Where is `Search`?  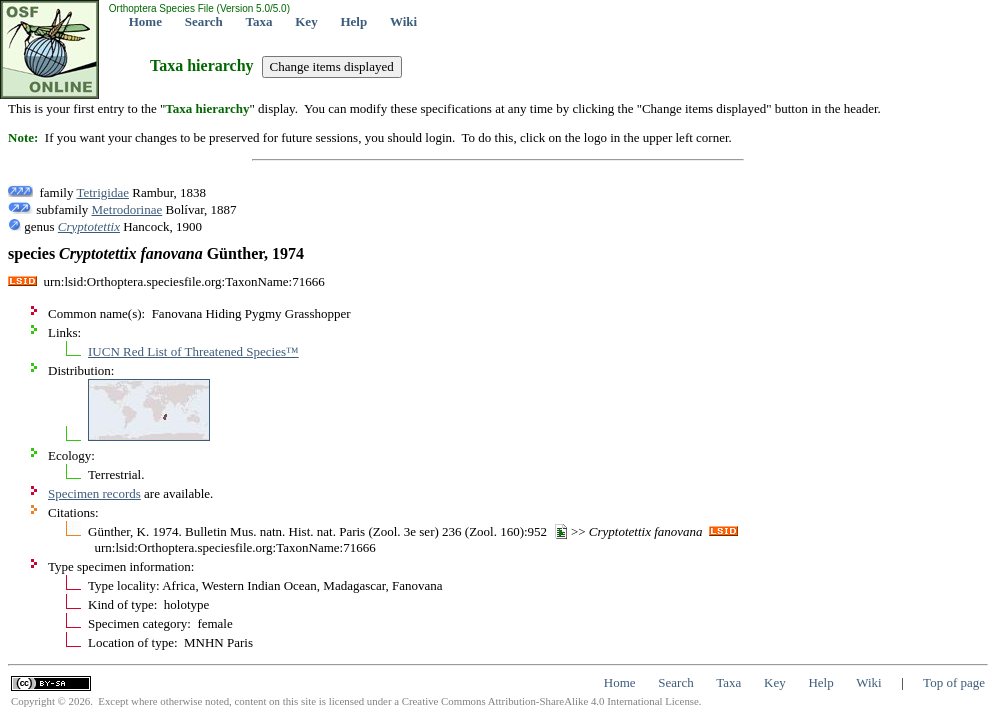
Search is located at coordinates (204, 21).